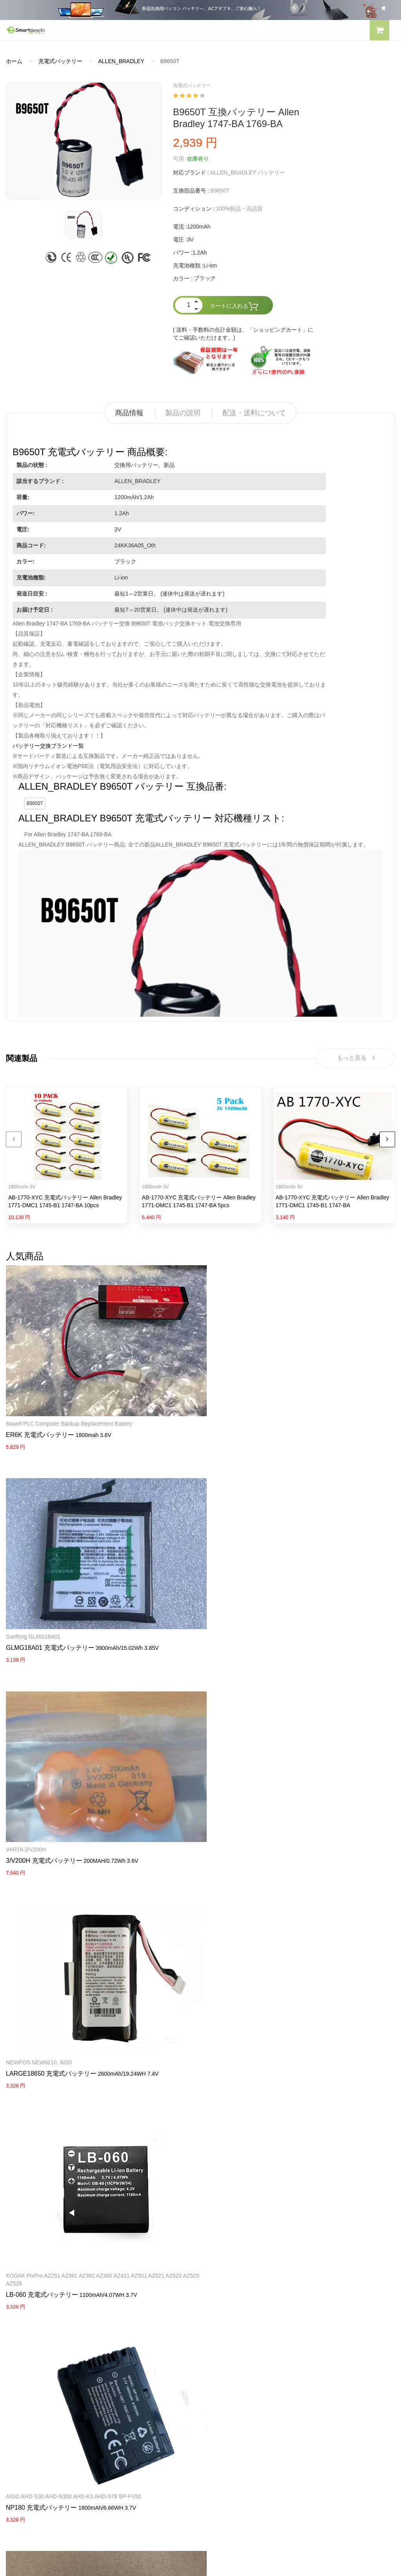  Describe the element at coordinates (55, 2035) in the screenshot. I see `789609-001 タブレットバッテリー` at that location.